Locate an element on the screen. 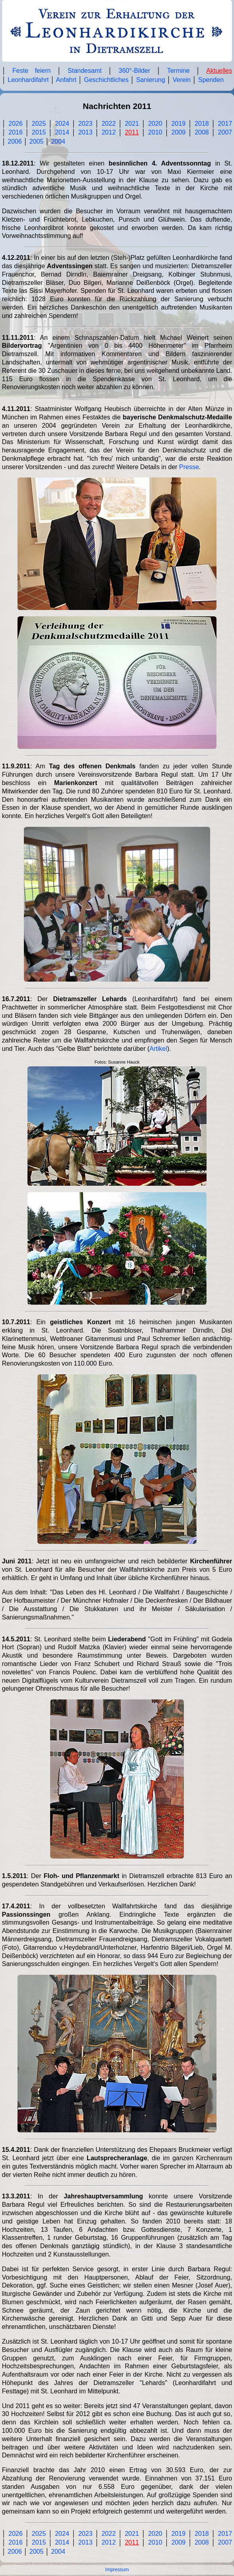 This screenshot has width=234, height=2576. Termine is located at coordinates (178, 70).